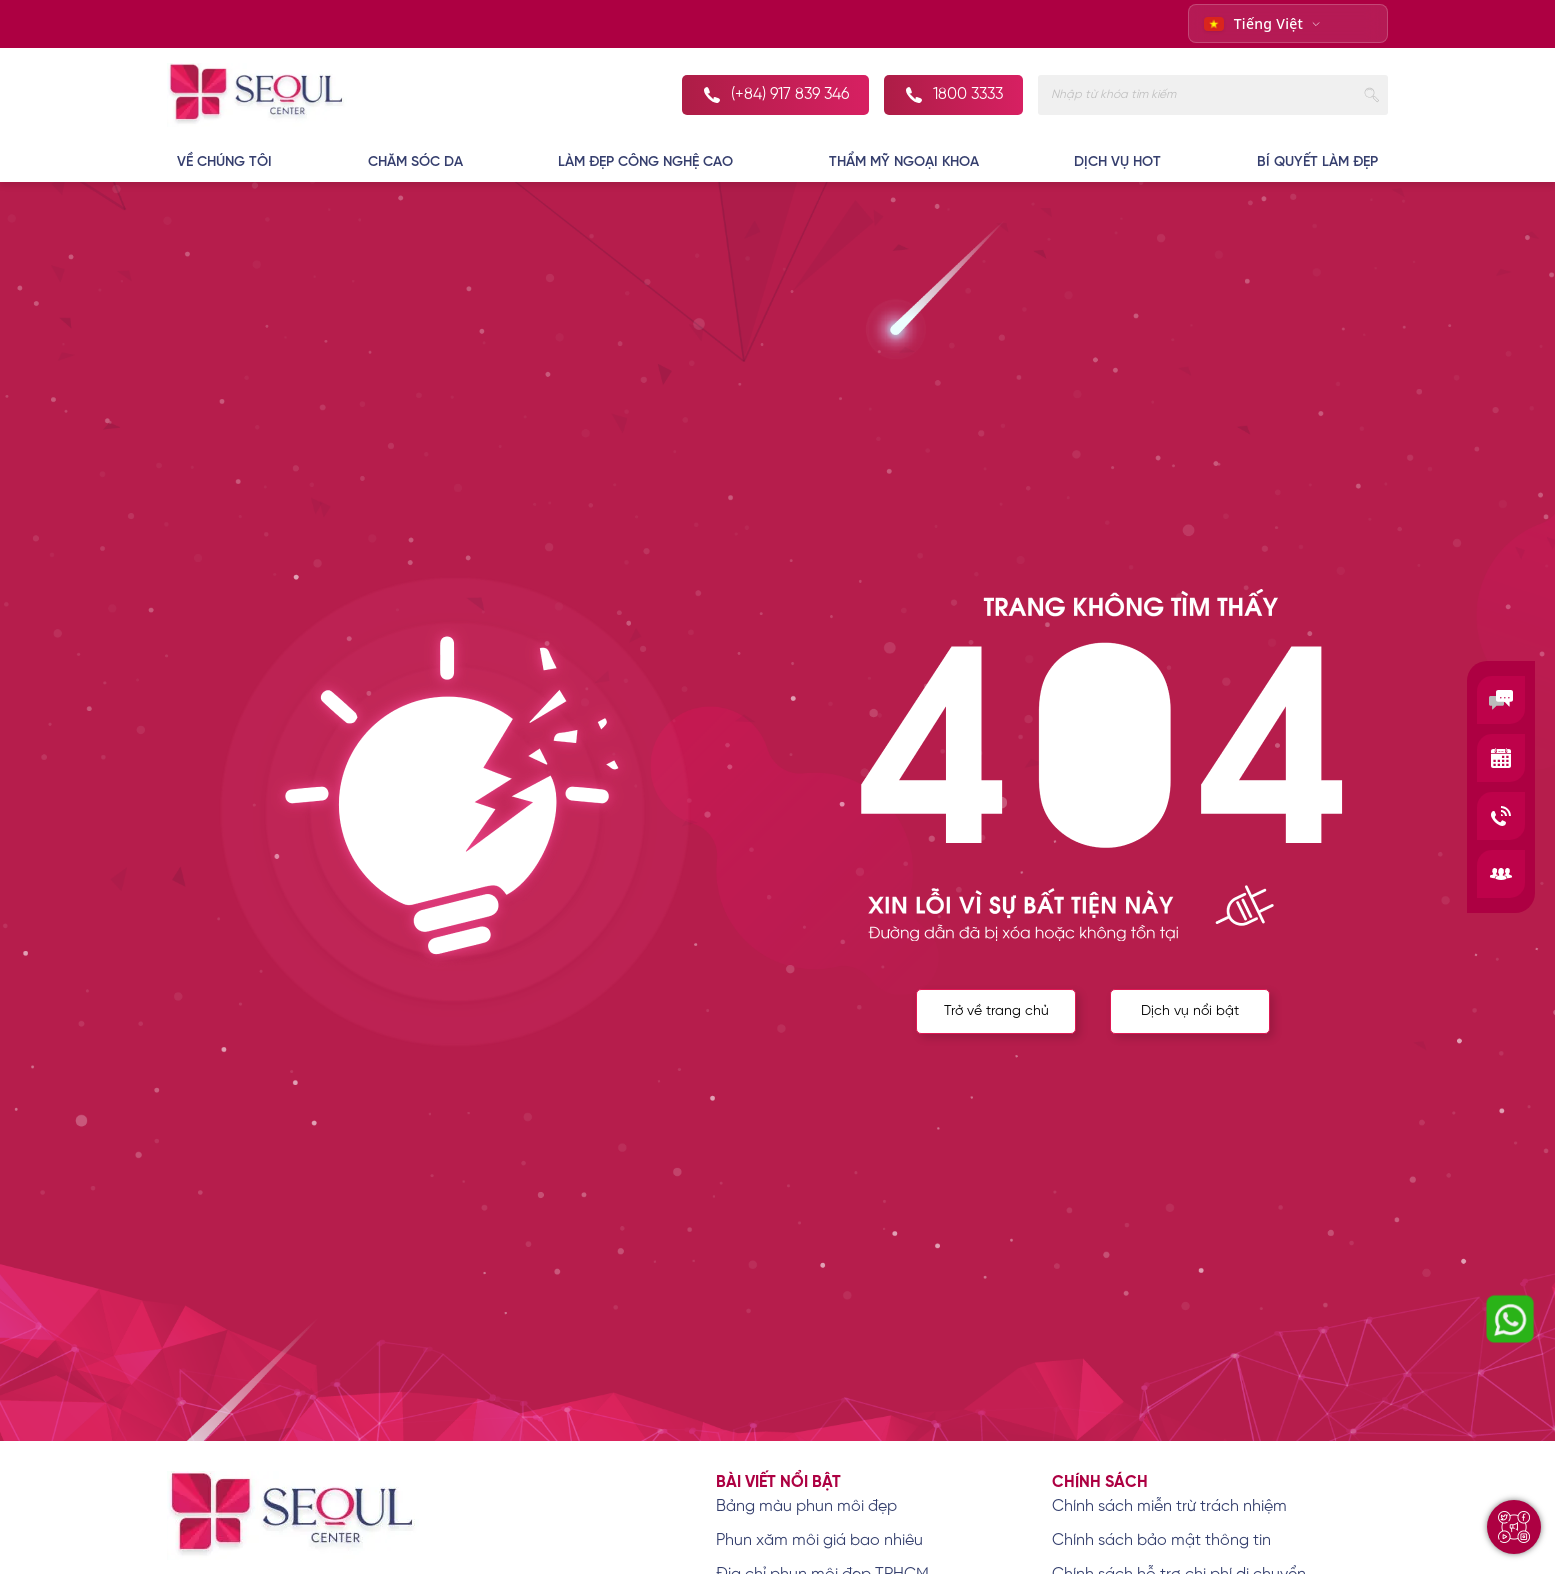 The width and height of the screenshot is (1555, 1574). I want to click on VỀ CHÚNG TÔI, so click(224, 162).